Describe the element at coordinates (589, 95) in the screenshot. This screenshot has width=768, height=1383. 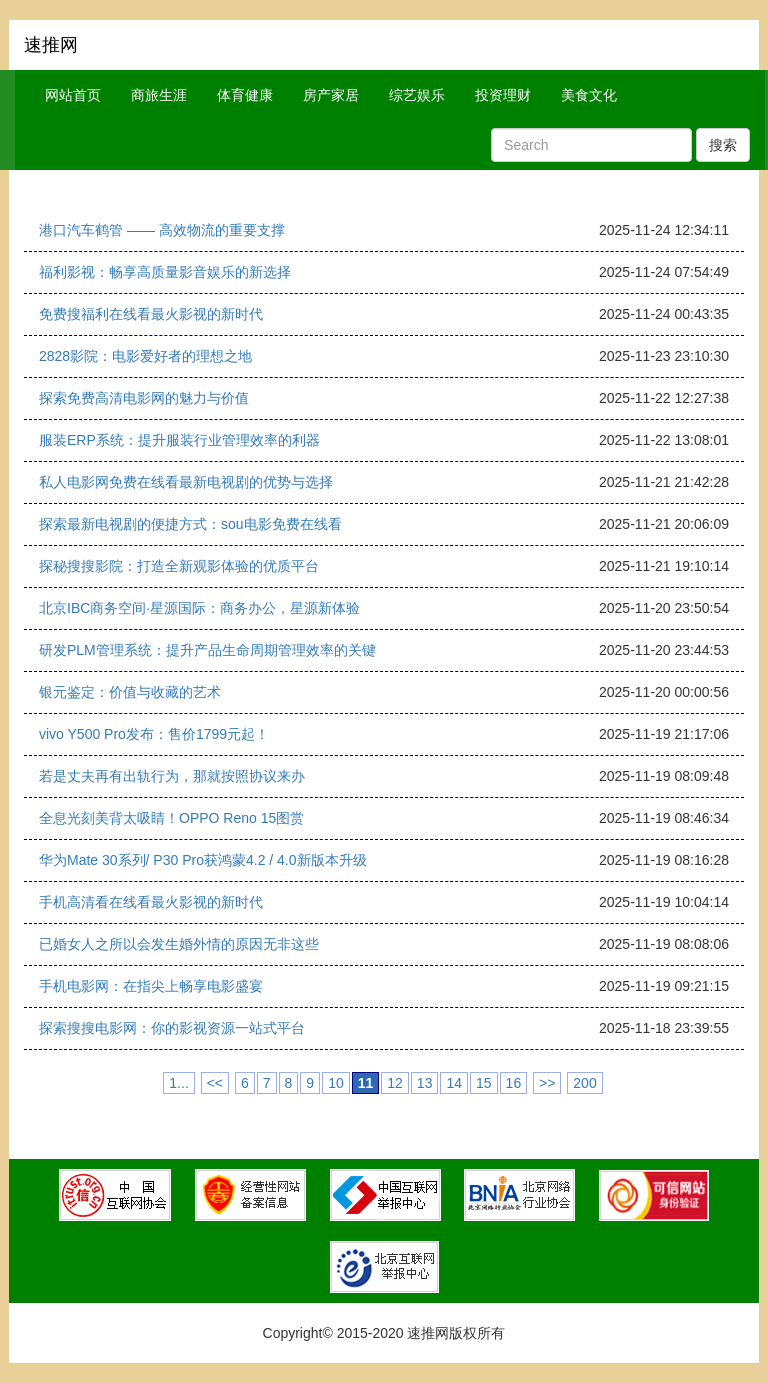
I see `美食文化` at that location.